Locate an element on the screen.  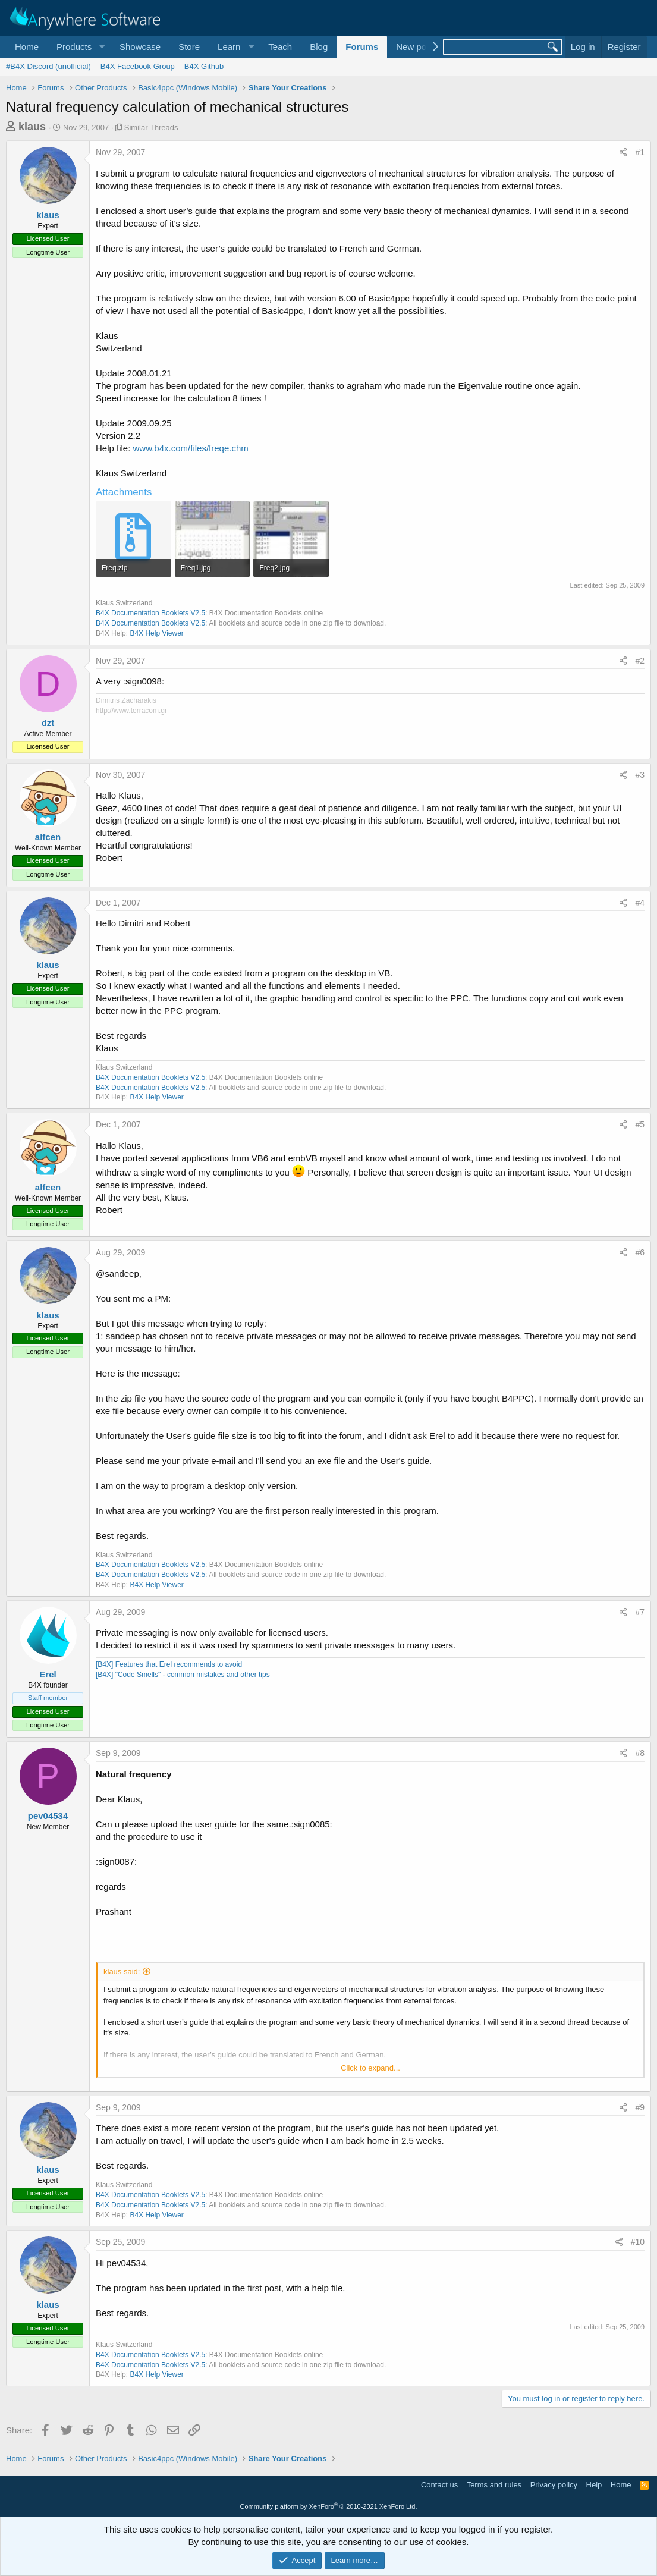
[B4X] "Code Smells" - common mistakes and other tips is located at coordinates (183, 1674).